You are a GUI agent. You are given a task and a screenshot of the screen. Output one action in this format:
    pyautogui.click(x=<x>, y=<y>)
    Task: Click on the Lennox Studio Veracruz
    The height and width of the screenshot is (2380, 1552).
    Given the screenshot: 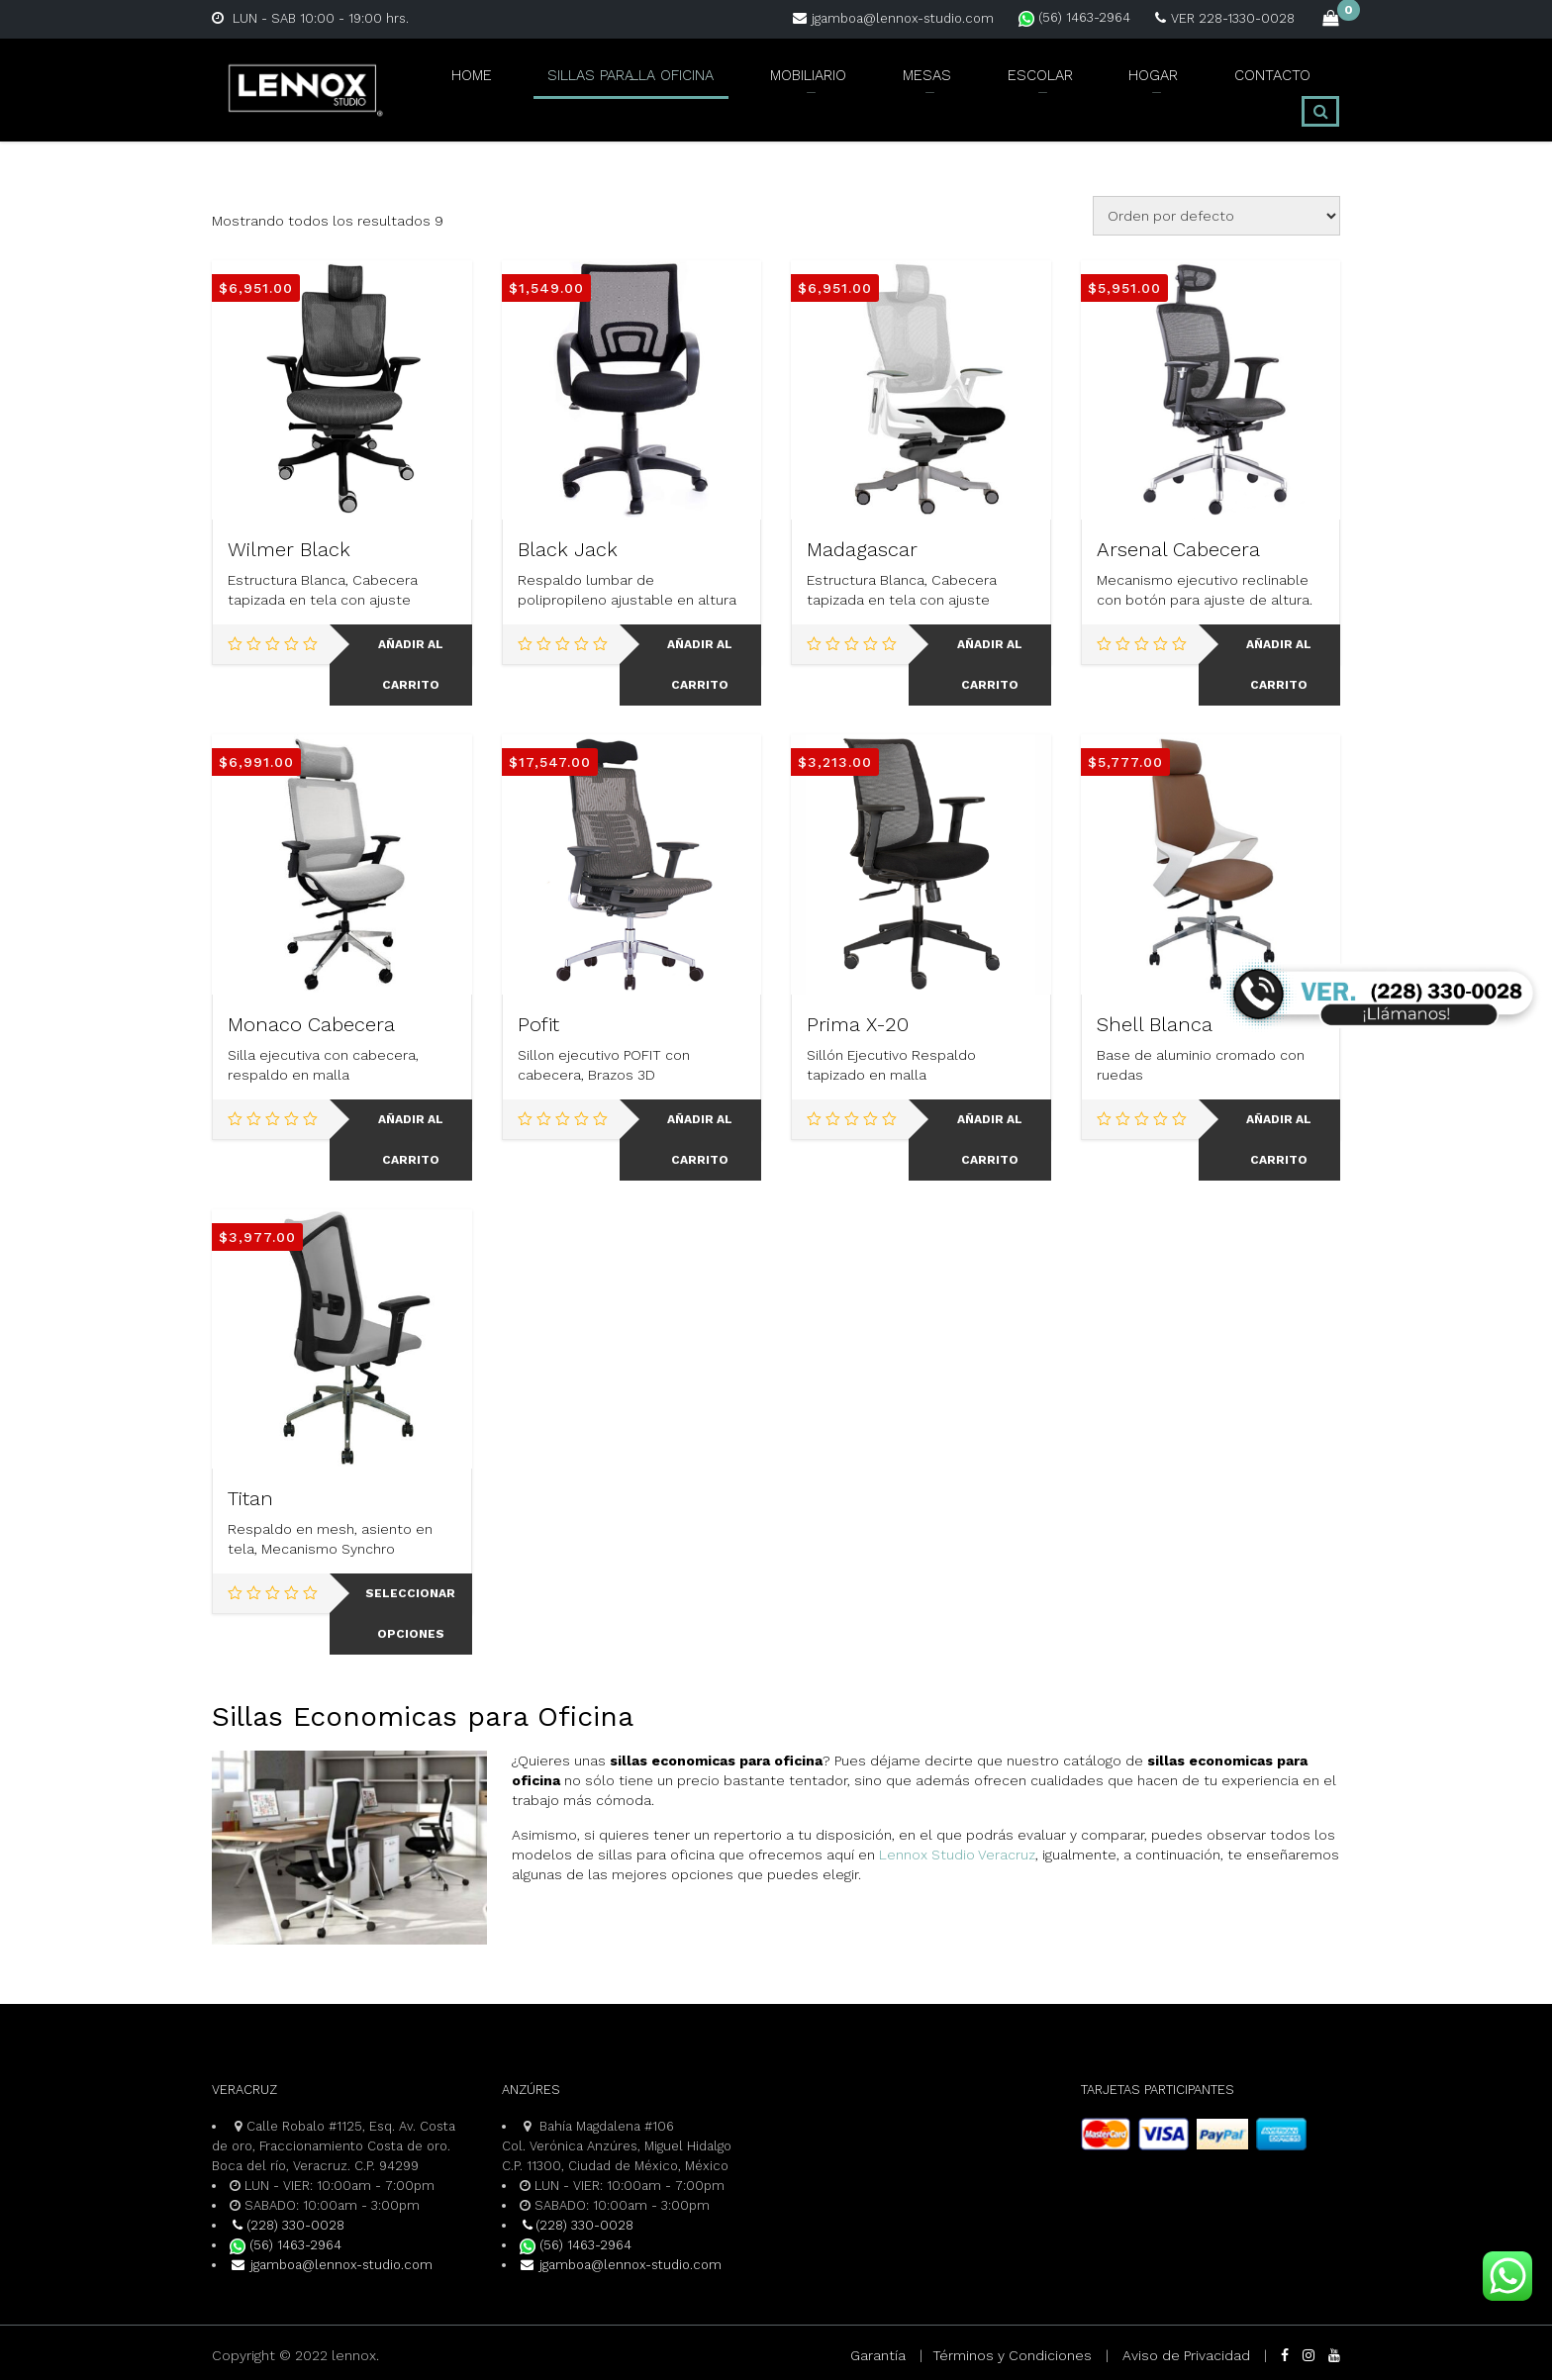 What is the action you would take?
    pyautogui.click(x=957, y=1854)
    